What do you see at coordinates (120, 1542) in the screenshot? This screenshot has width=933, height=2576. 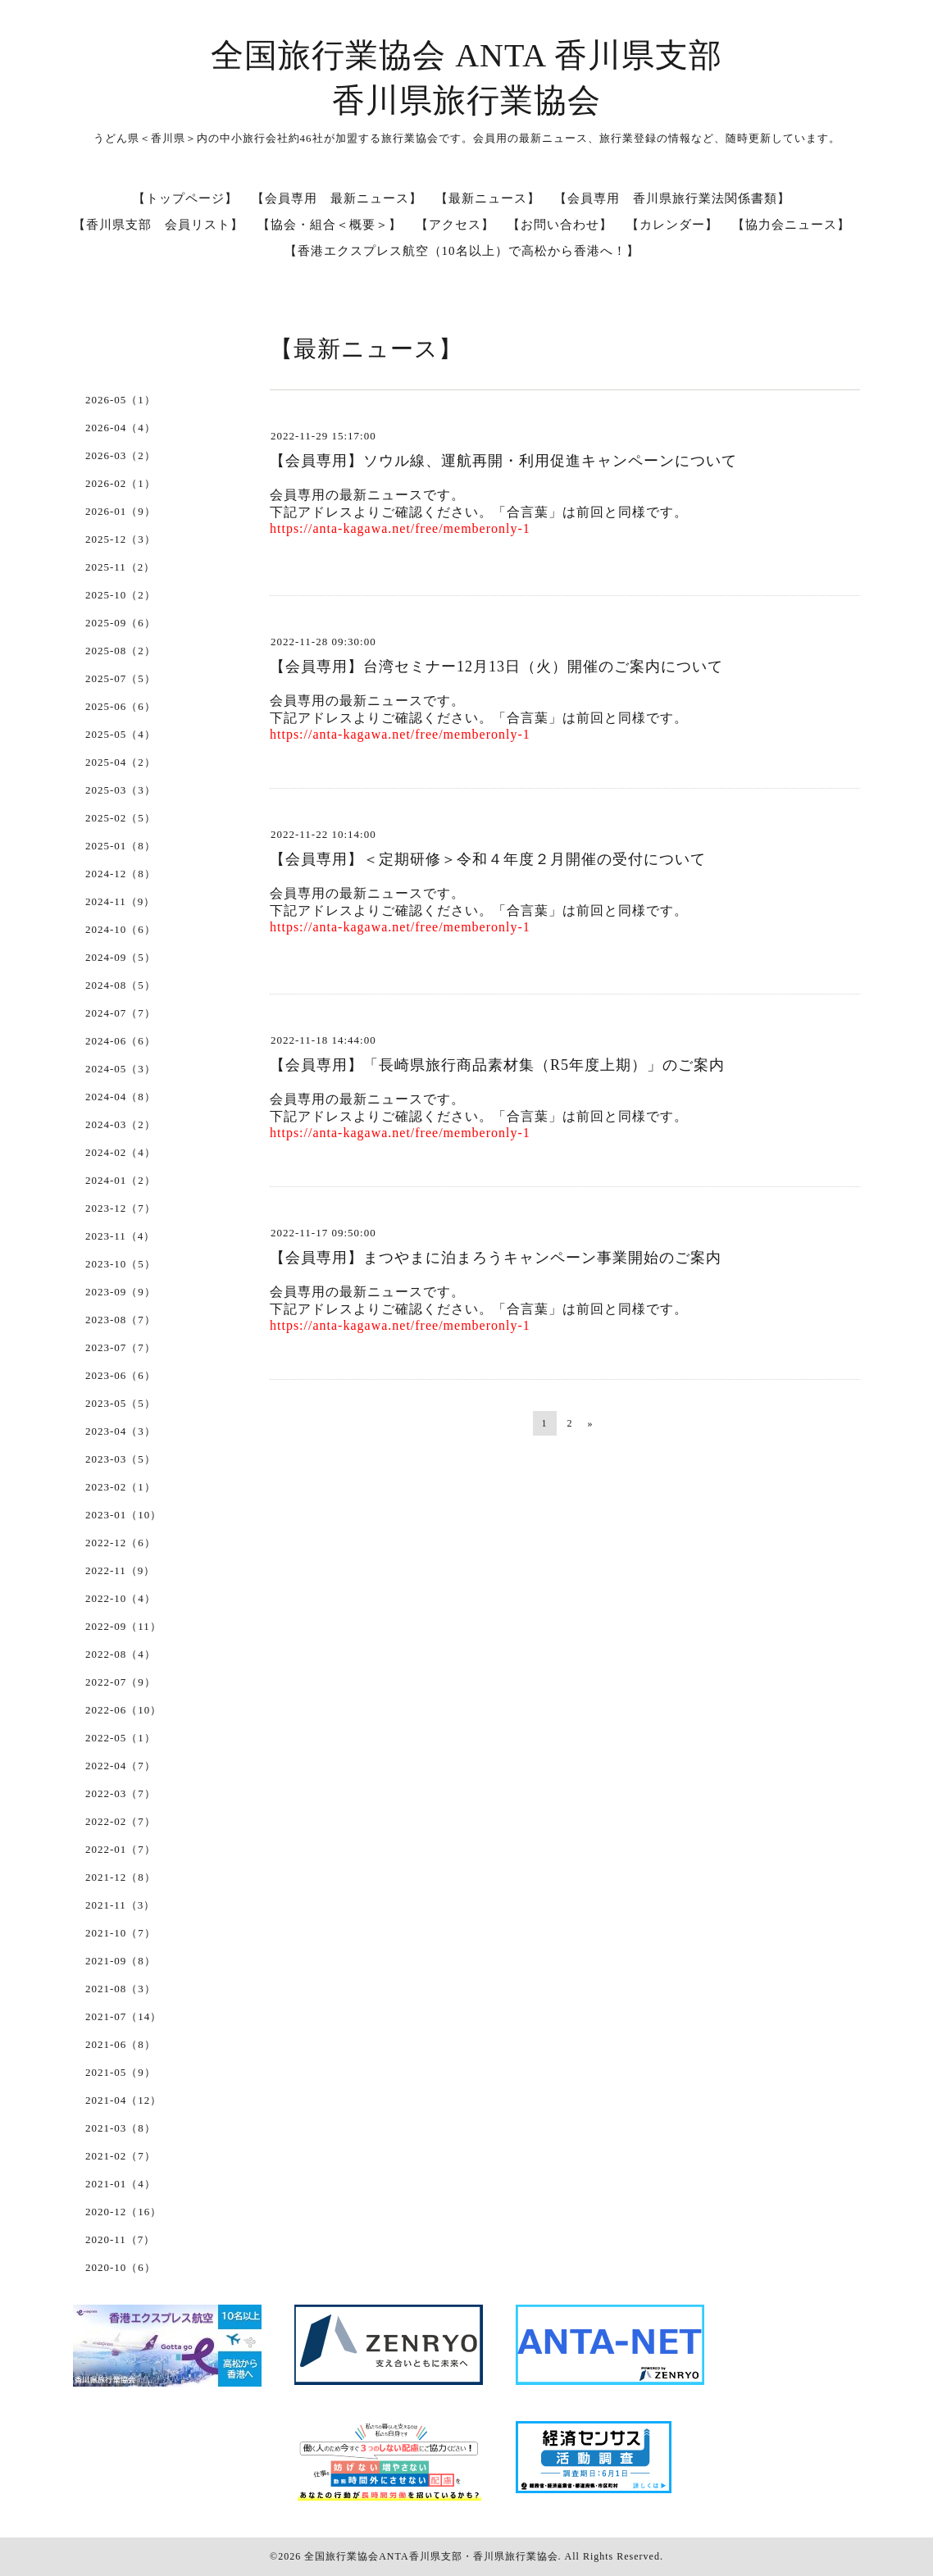 I see `2022-12（6）` at bounding box center [120, 1542].